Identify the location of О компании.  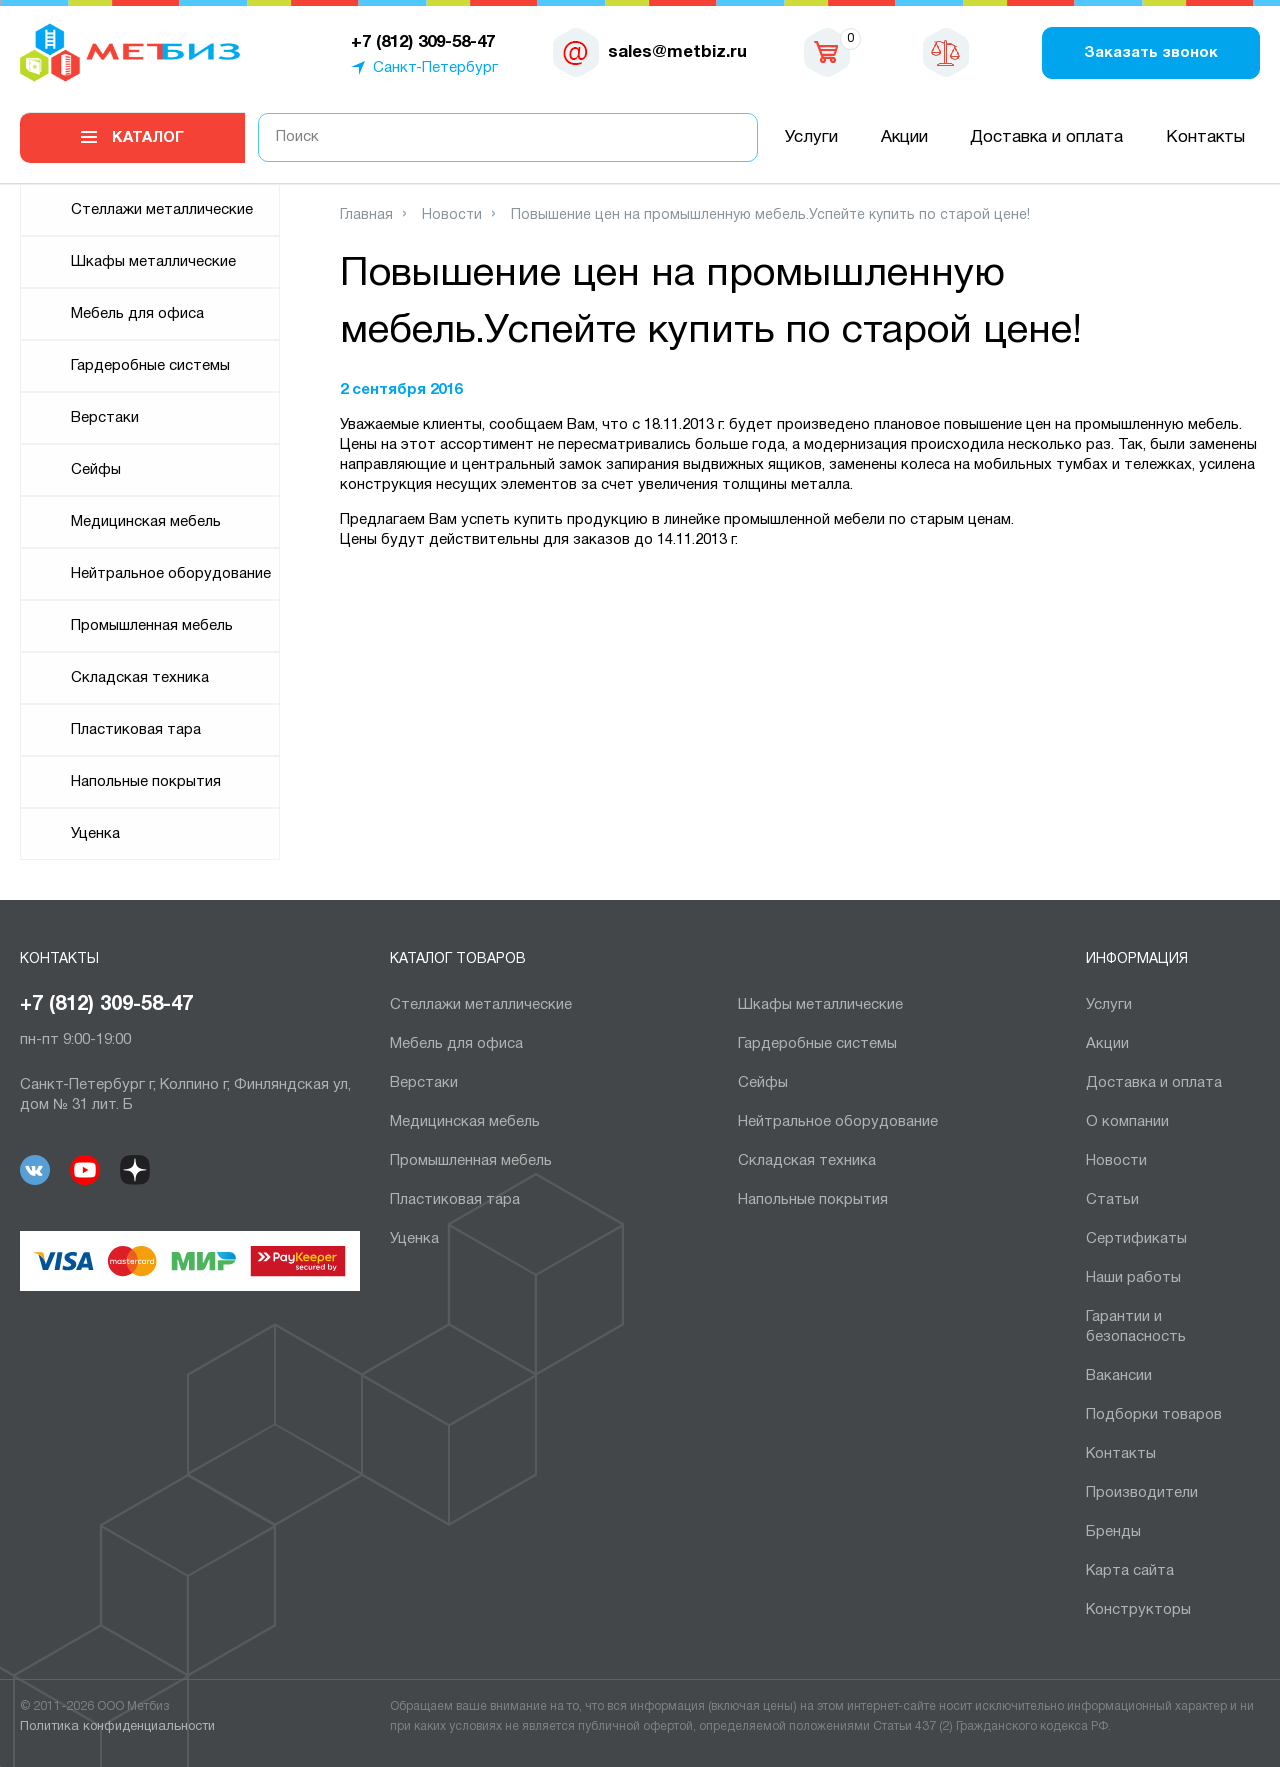
(1127, 1122).